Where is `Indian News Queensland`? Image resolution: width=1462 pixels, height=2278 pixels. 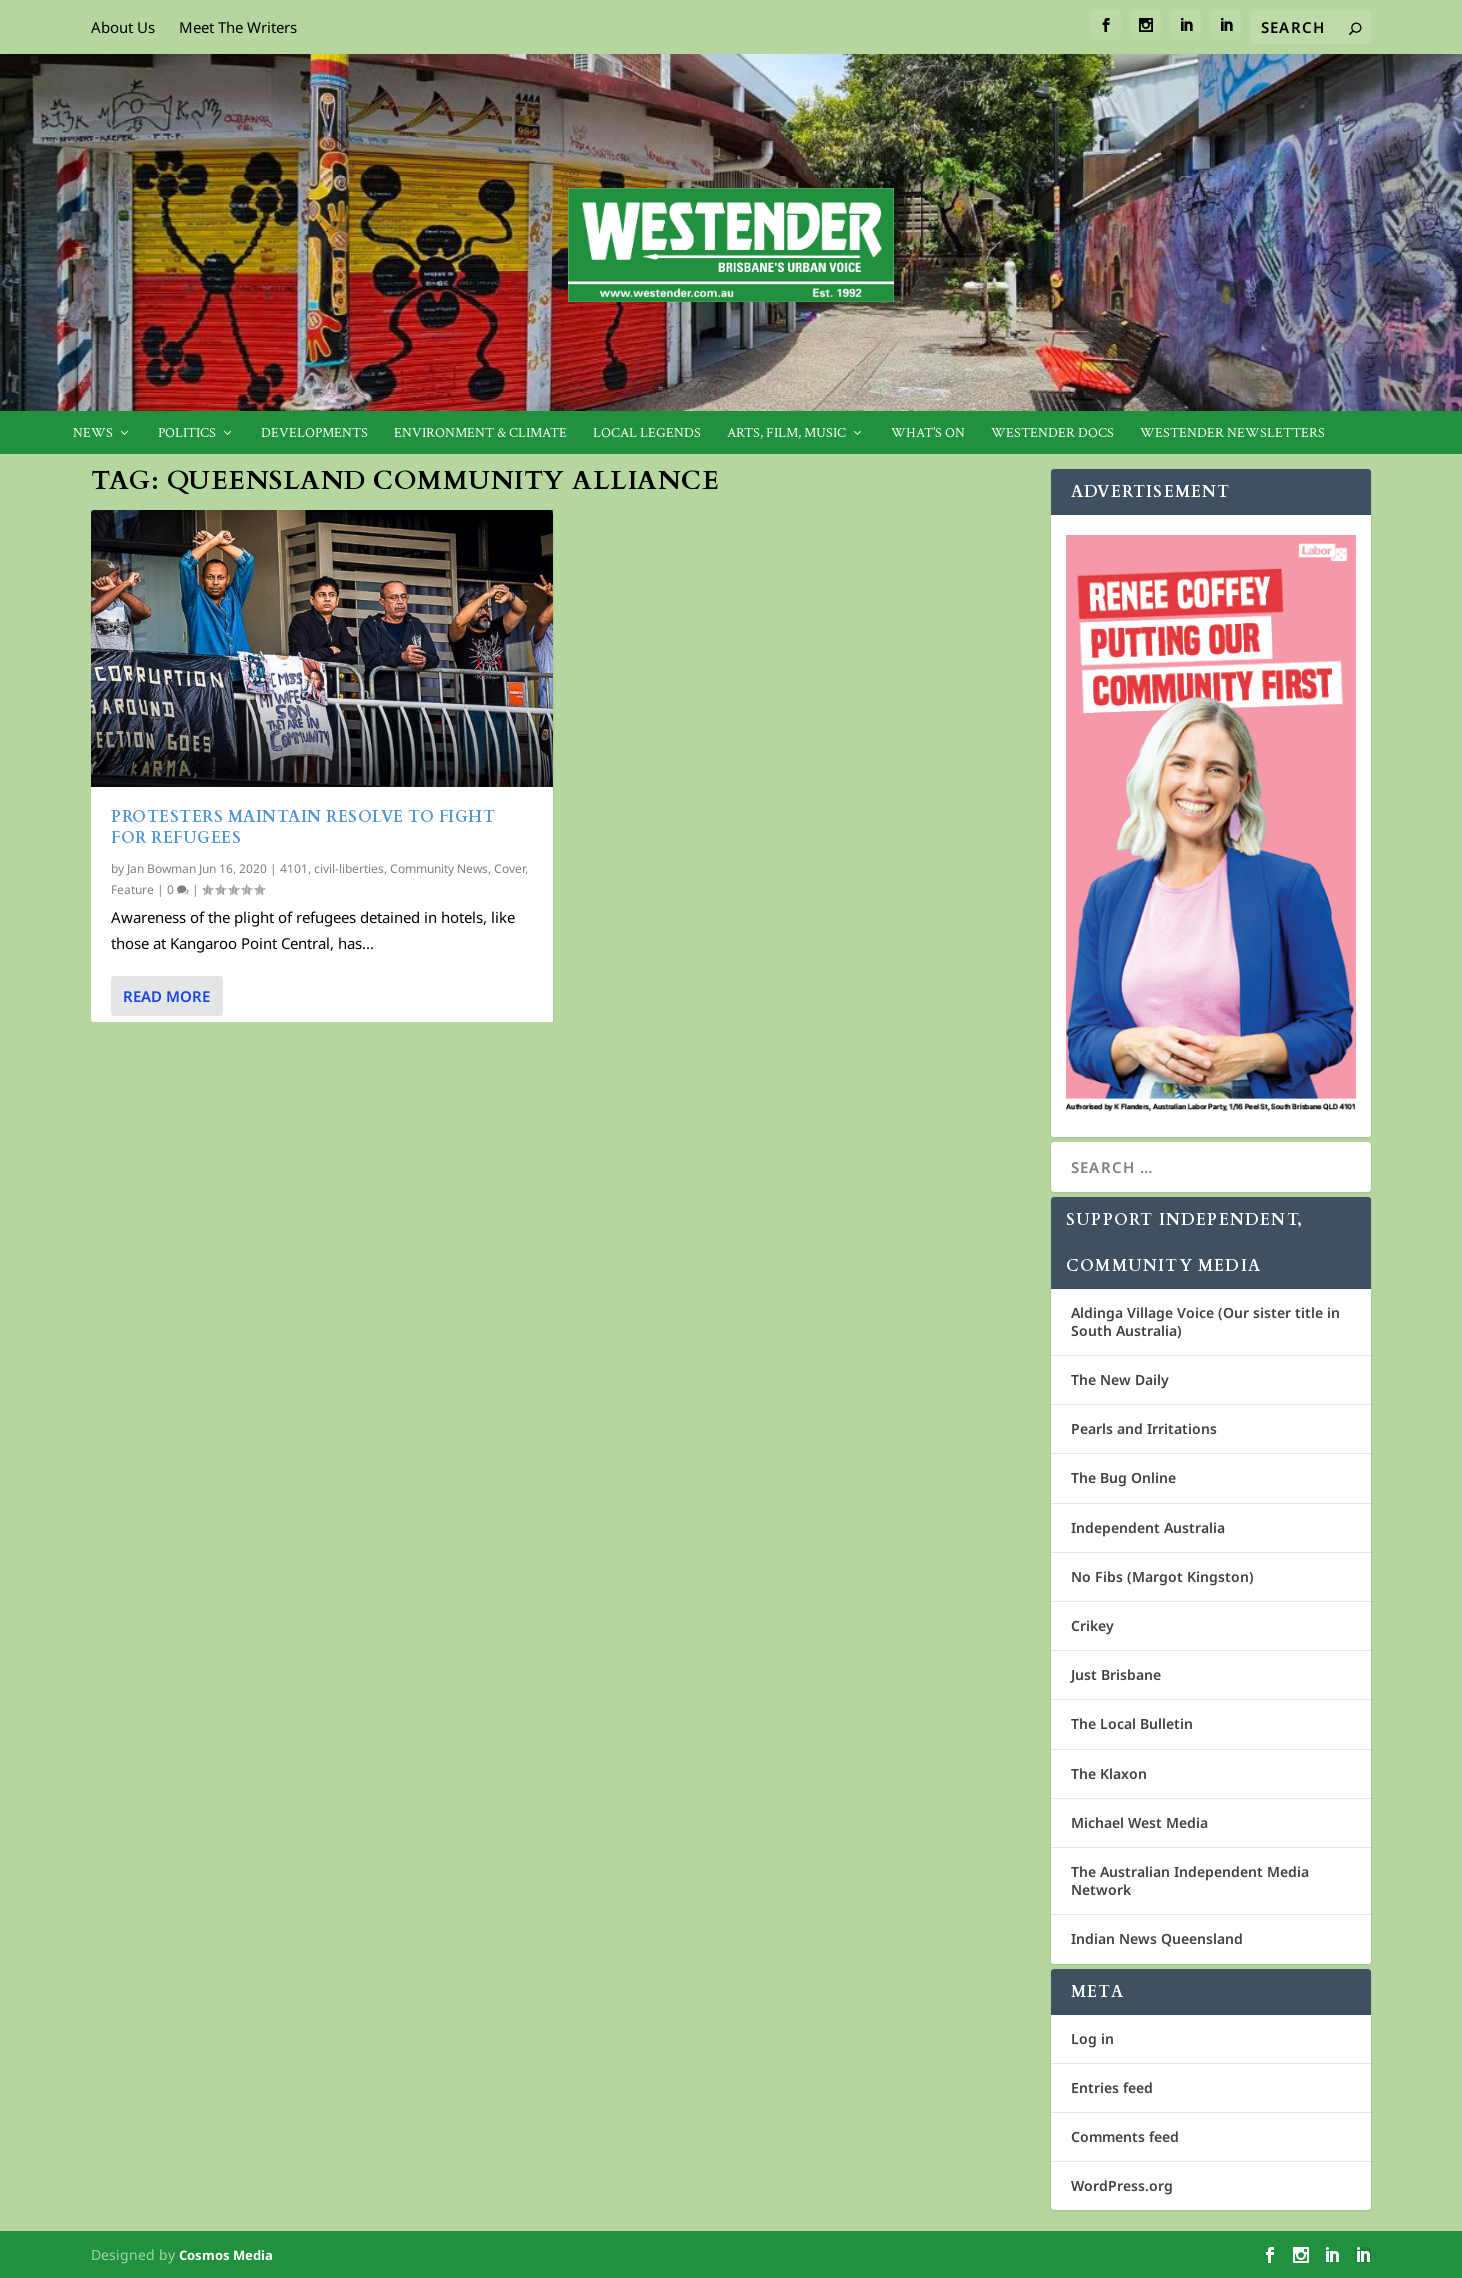 Indian News Queensland is located at coordinates (1157, 1938).